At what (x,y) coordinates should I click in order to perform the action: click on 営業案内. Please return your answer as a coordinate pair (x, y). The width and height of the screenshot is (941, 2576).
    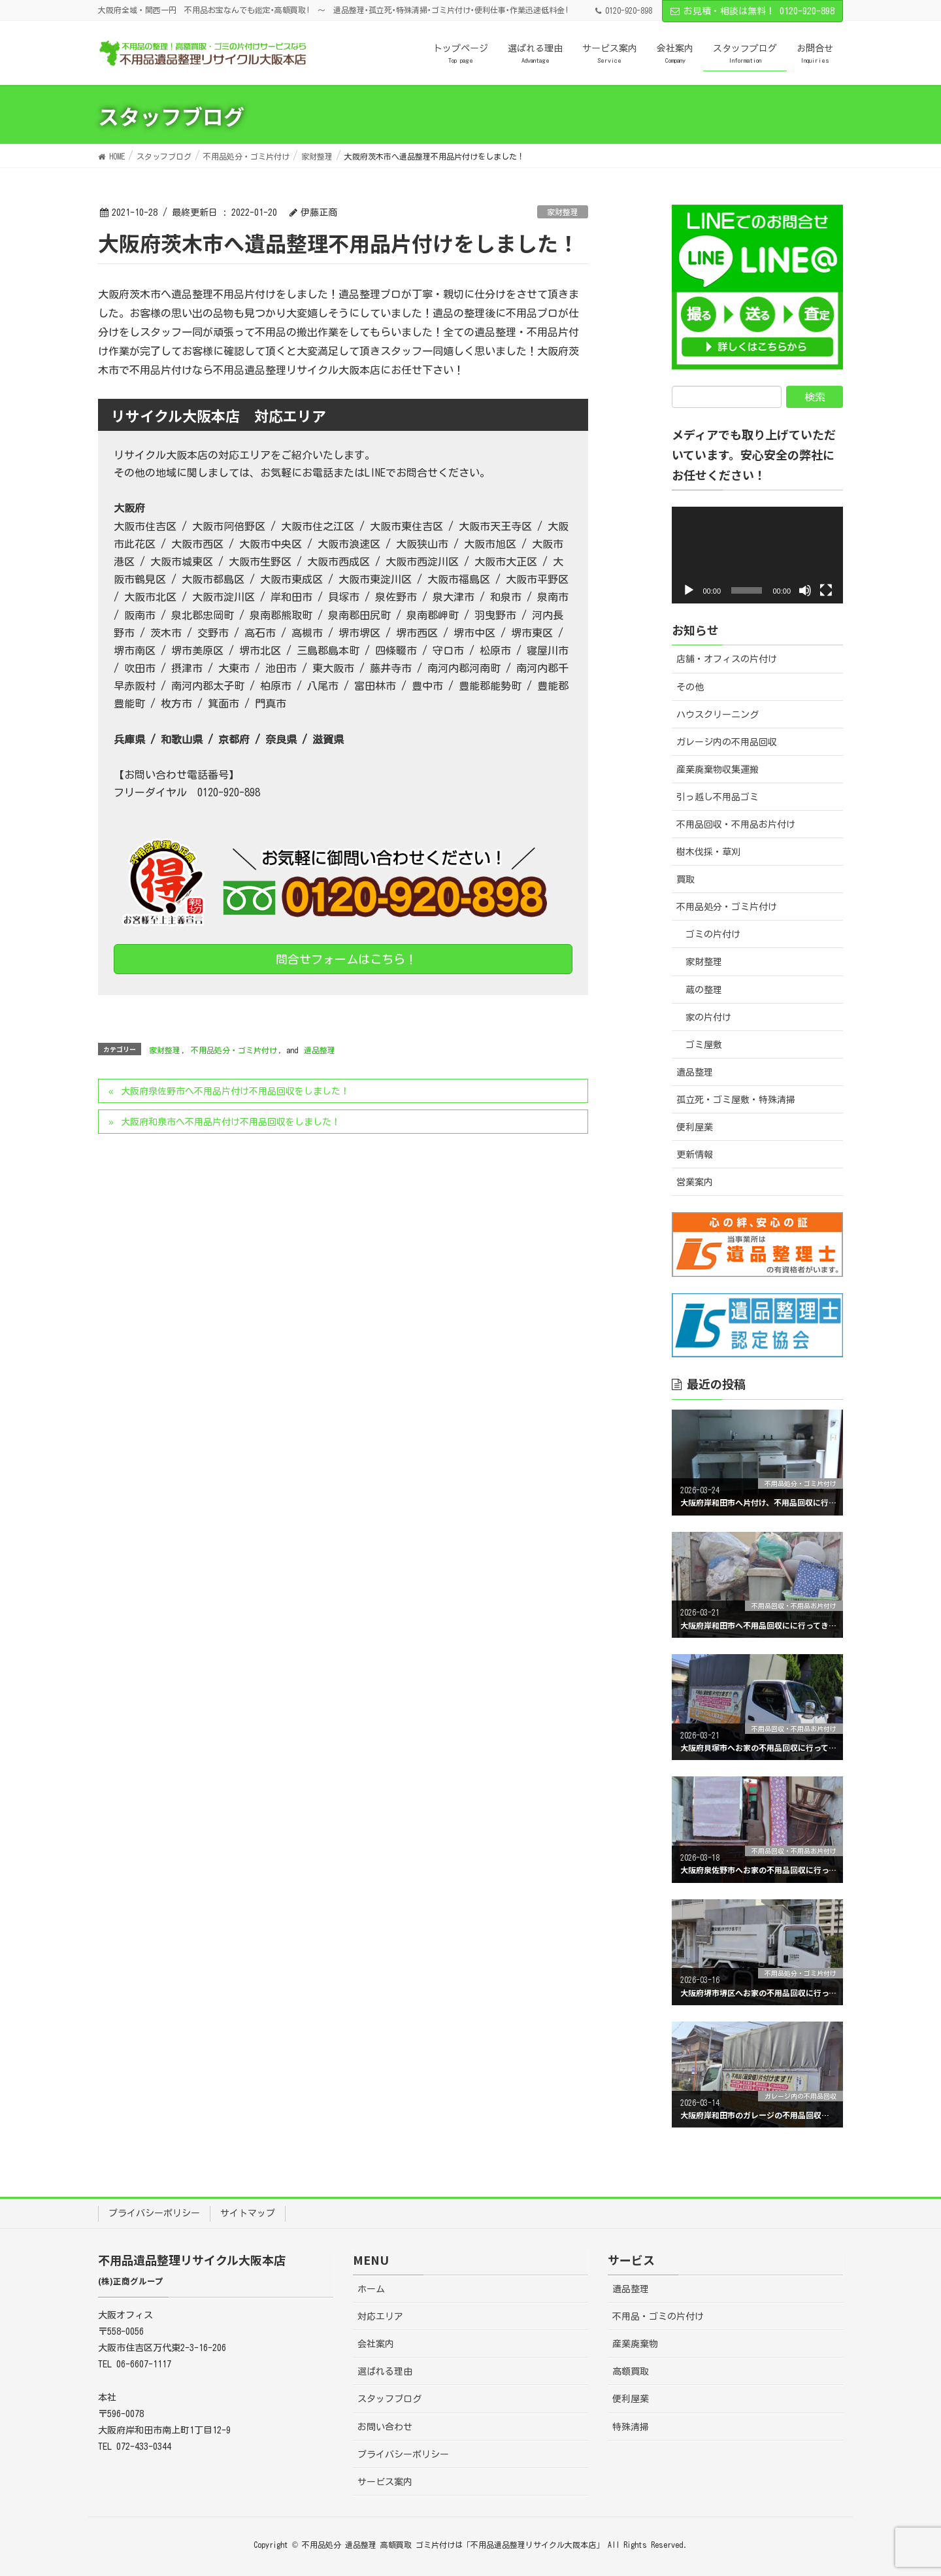
    Looking at the image, I should click on (694, 1182).